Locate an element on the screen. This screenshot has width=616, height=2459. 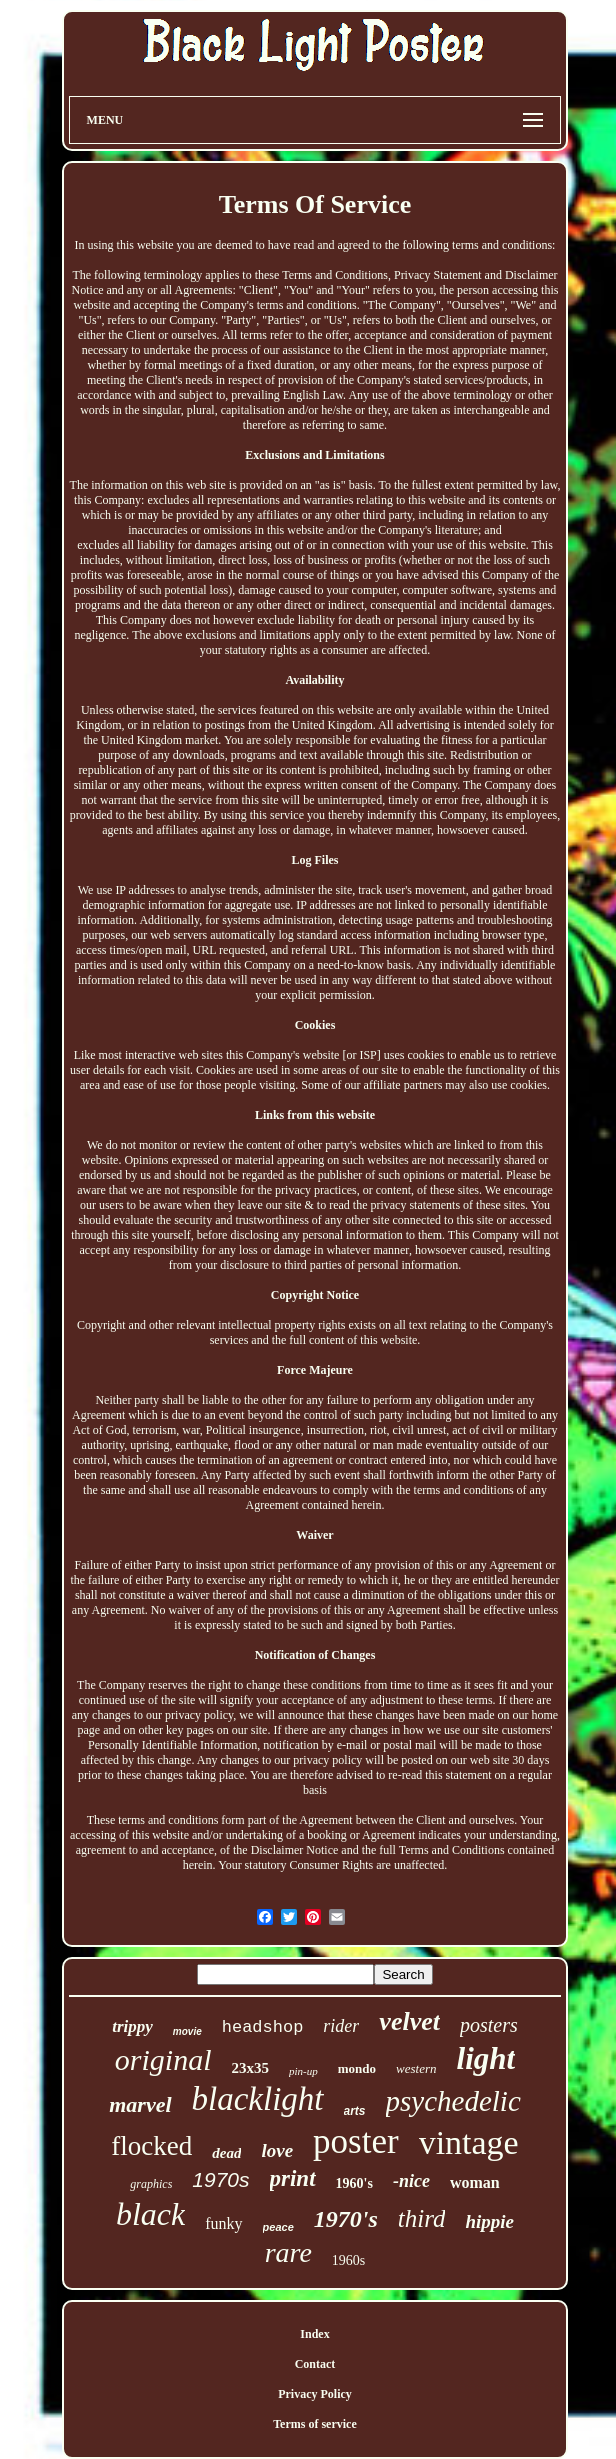
1960s is located at coordinates (348, 2260).